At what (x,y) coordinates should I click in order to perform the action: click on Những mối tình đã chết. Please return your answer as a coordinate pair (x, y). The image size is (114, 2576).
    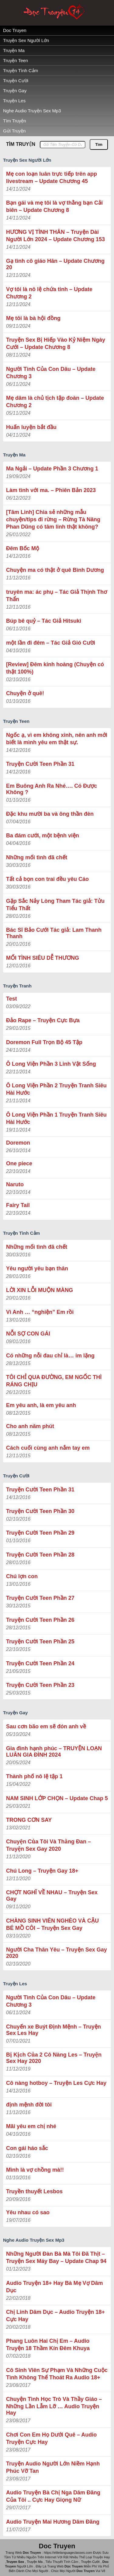
    Looking at the image, I should click on (36, 857).